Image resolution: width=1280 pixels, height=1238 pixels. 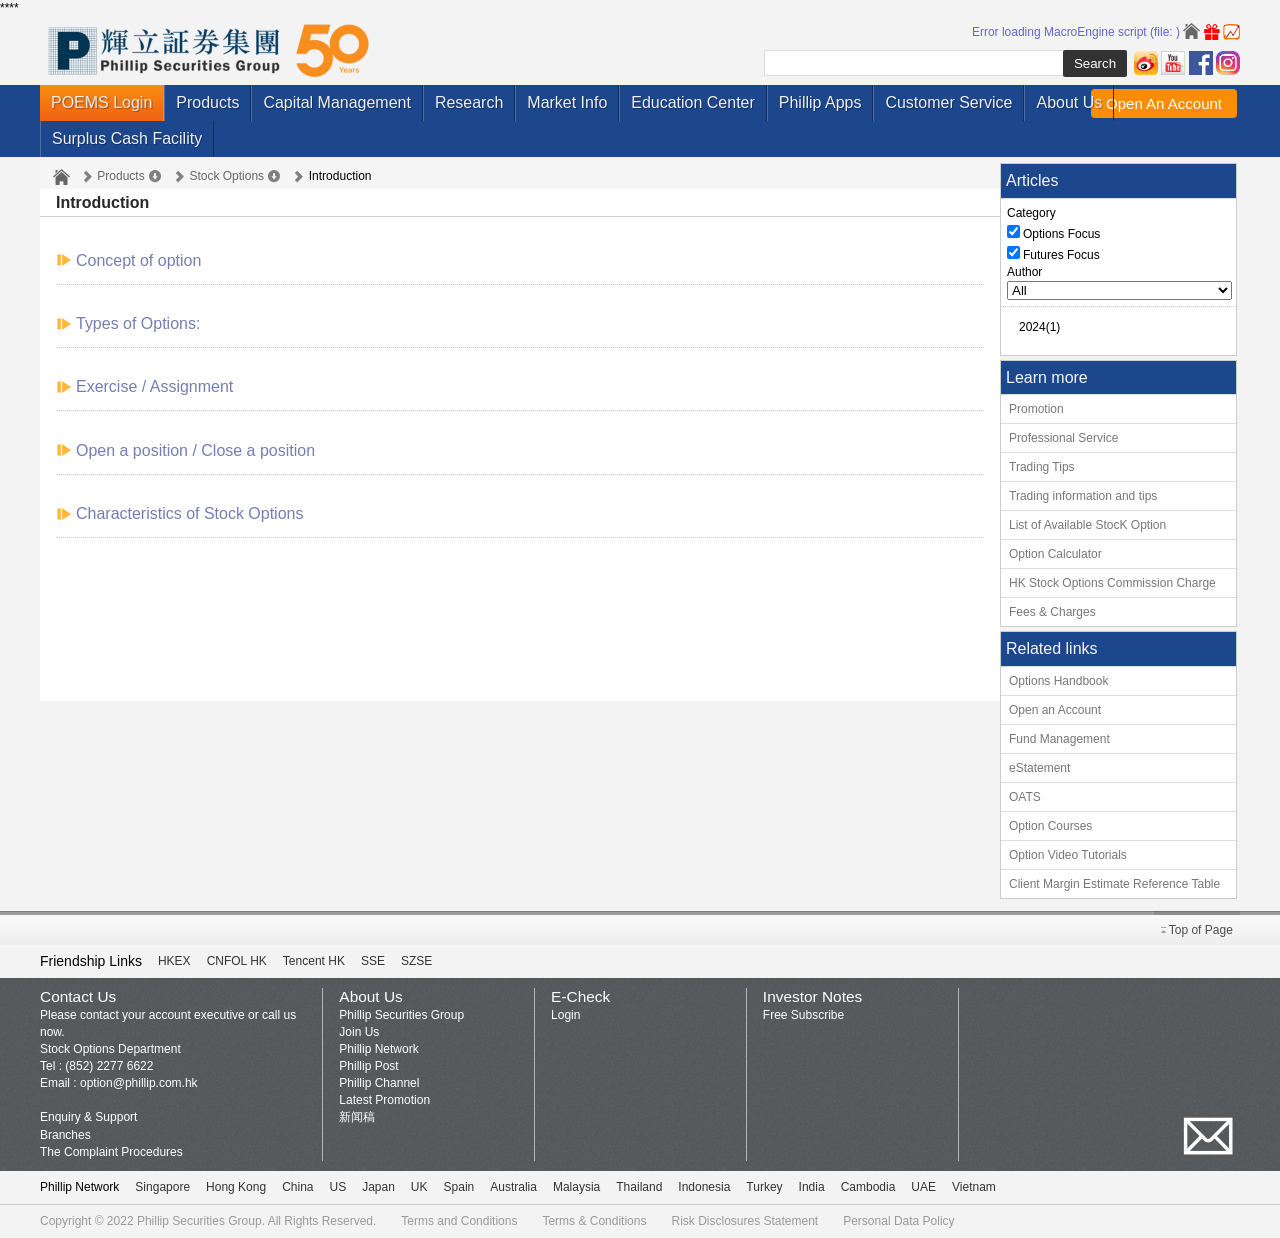 What do you see at coordinates (237, 961) in the screenshot?
I see `CNFOL HK` at bounding box center [237, 961].